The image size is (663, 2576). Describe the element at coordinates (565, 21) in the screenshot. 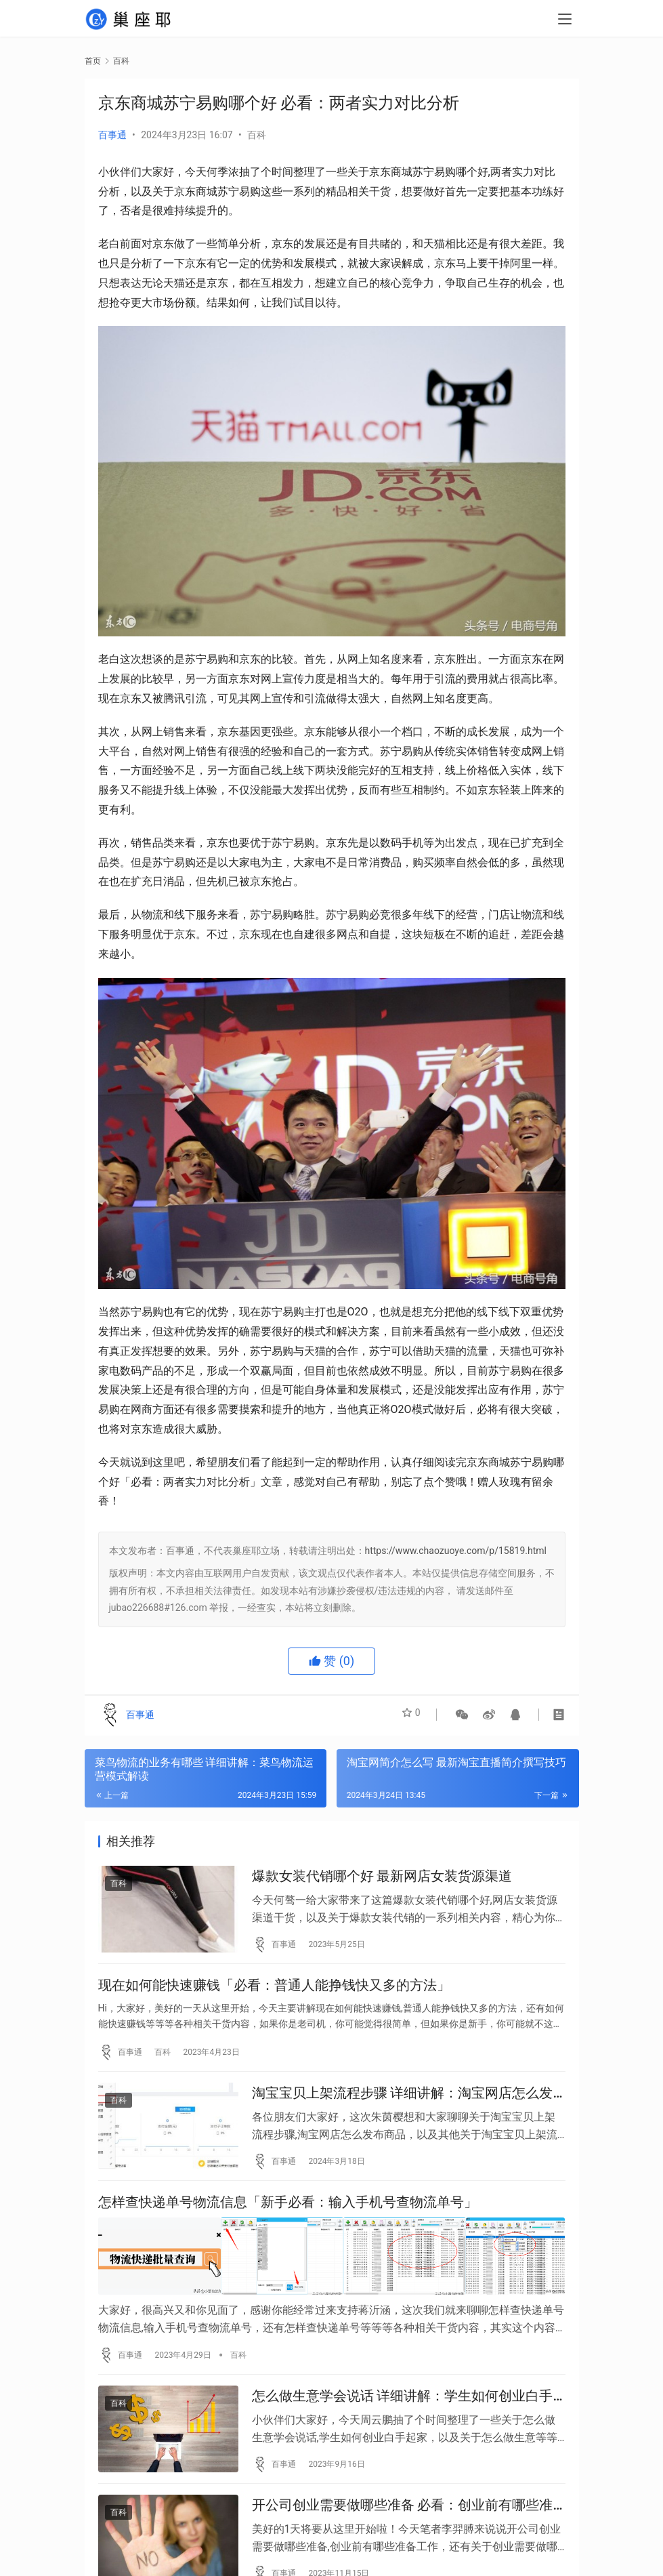

I see `[menu]` at that location.